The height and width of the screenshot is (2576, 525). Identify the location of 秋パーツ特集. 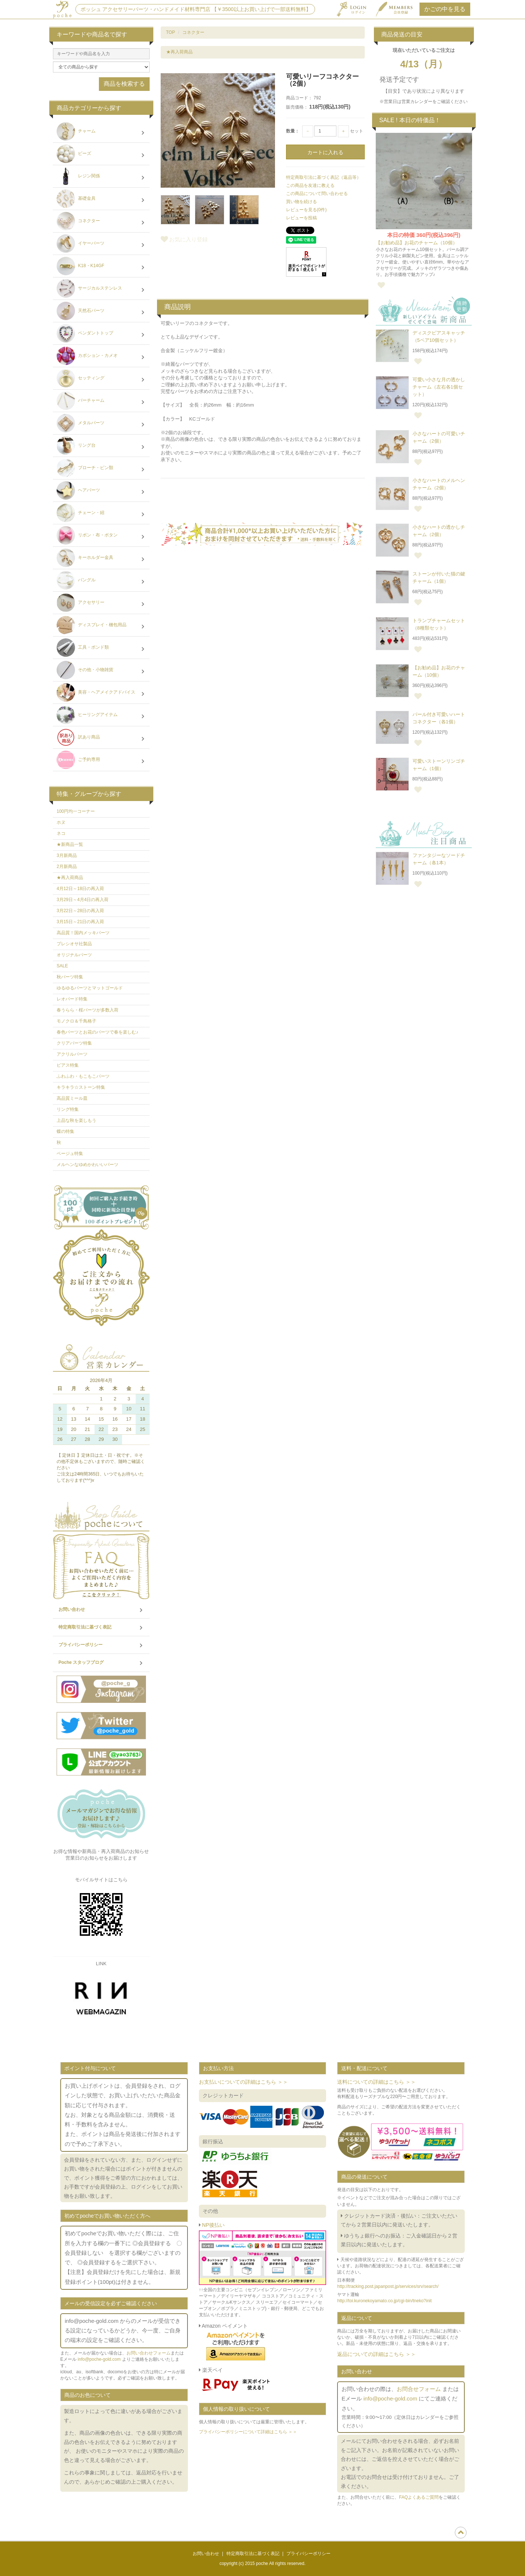
(70, 976).